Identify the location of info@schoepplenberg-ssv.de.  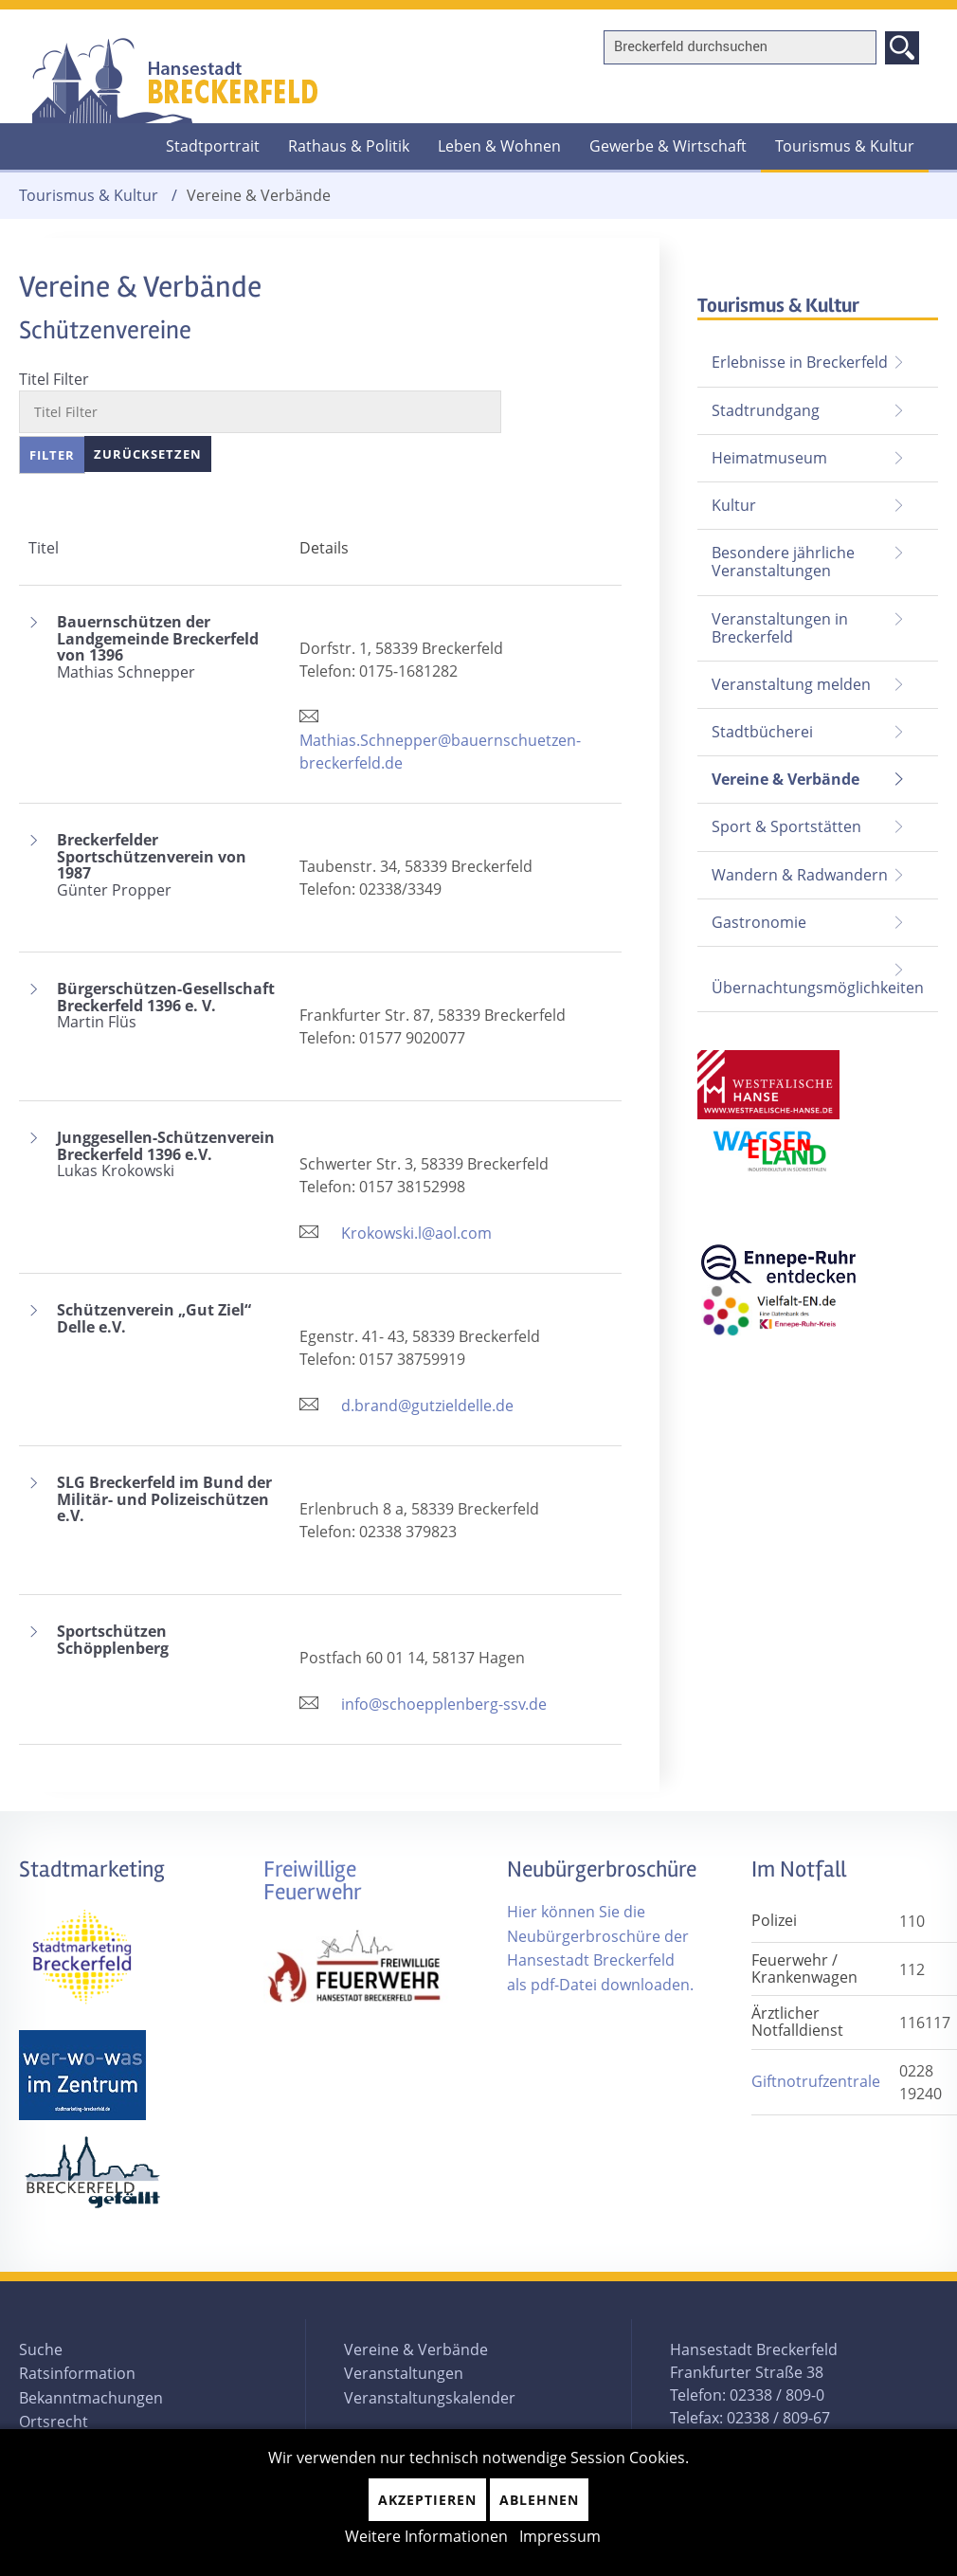
(444, 1704).